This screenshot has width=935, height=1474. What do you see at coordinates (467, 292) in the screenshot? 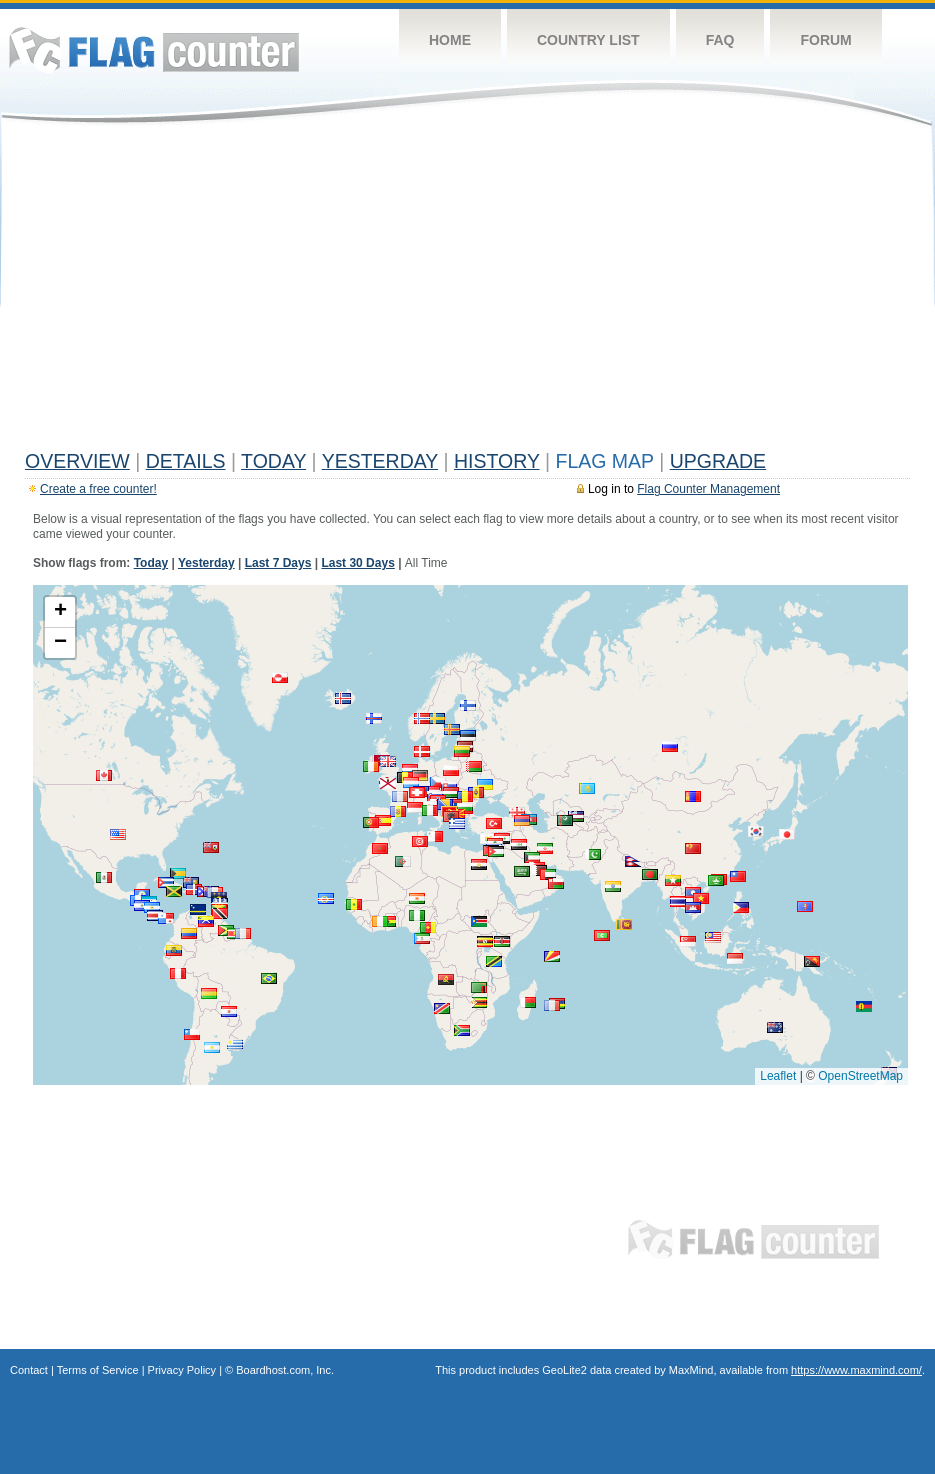
I see `[Advertisement]` at bounding box center [467, 292].